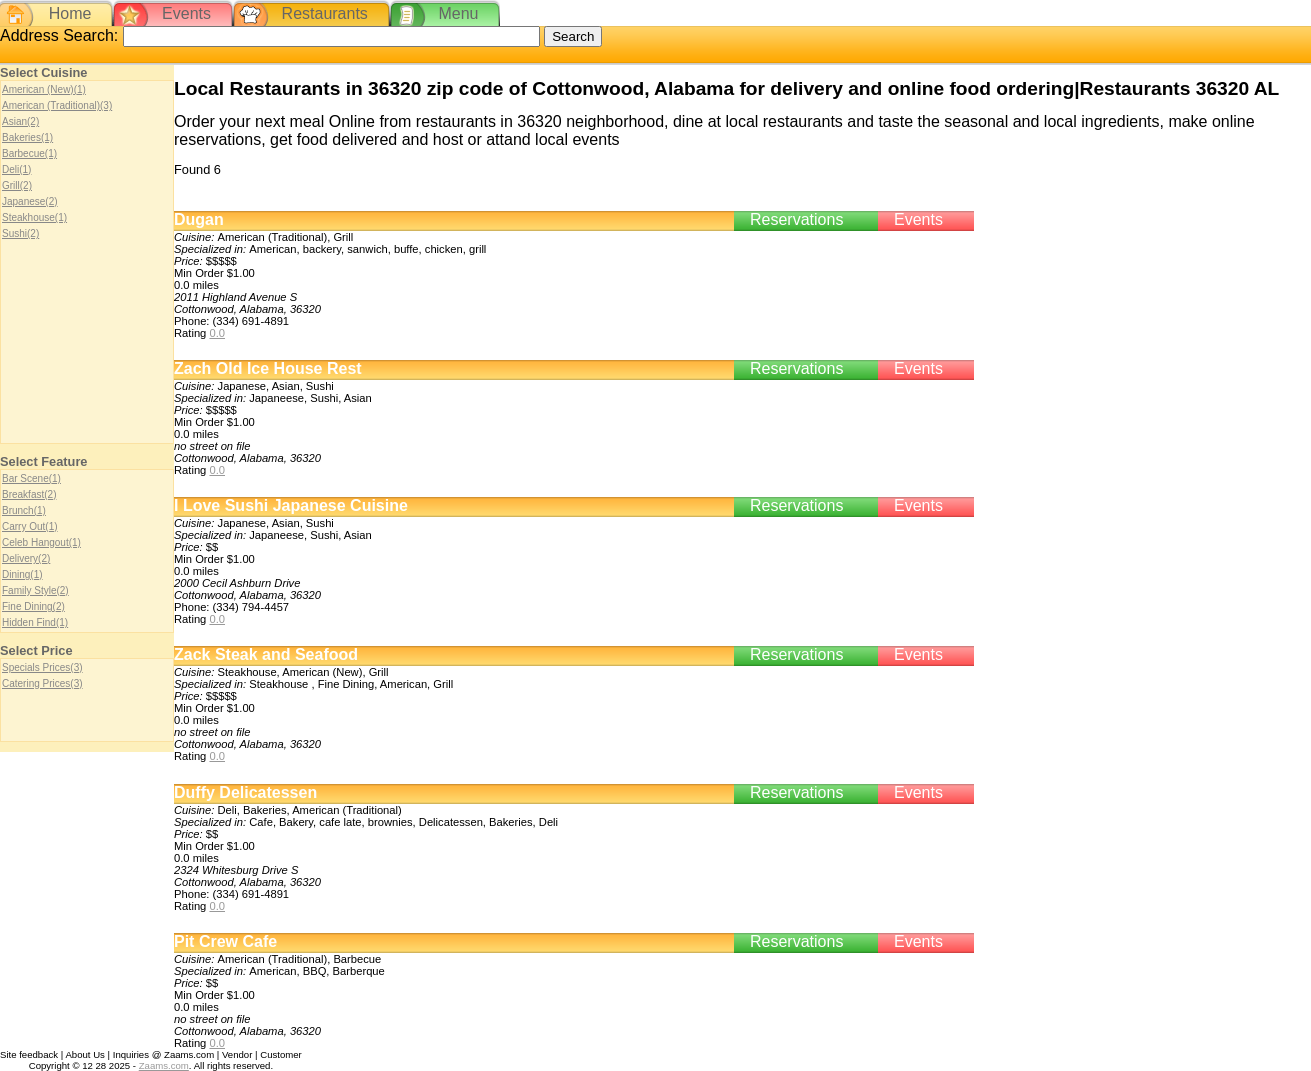  Describe the element at coordinates (30, 201) in the screenshot. I see `Japanese(2)` at that location.